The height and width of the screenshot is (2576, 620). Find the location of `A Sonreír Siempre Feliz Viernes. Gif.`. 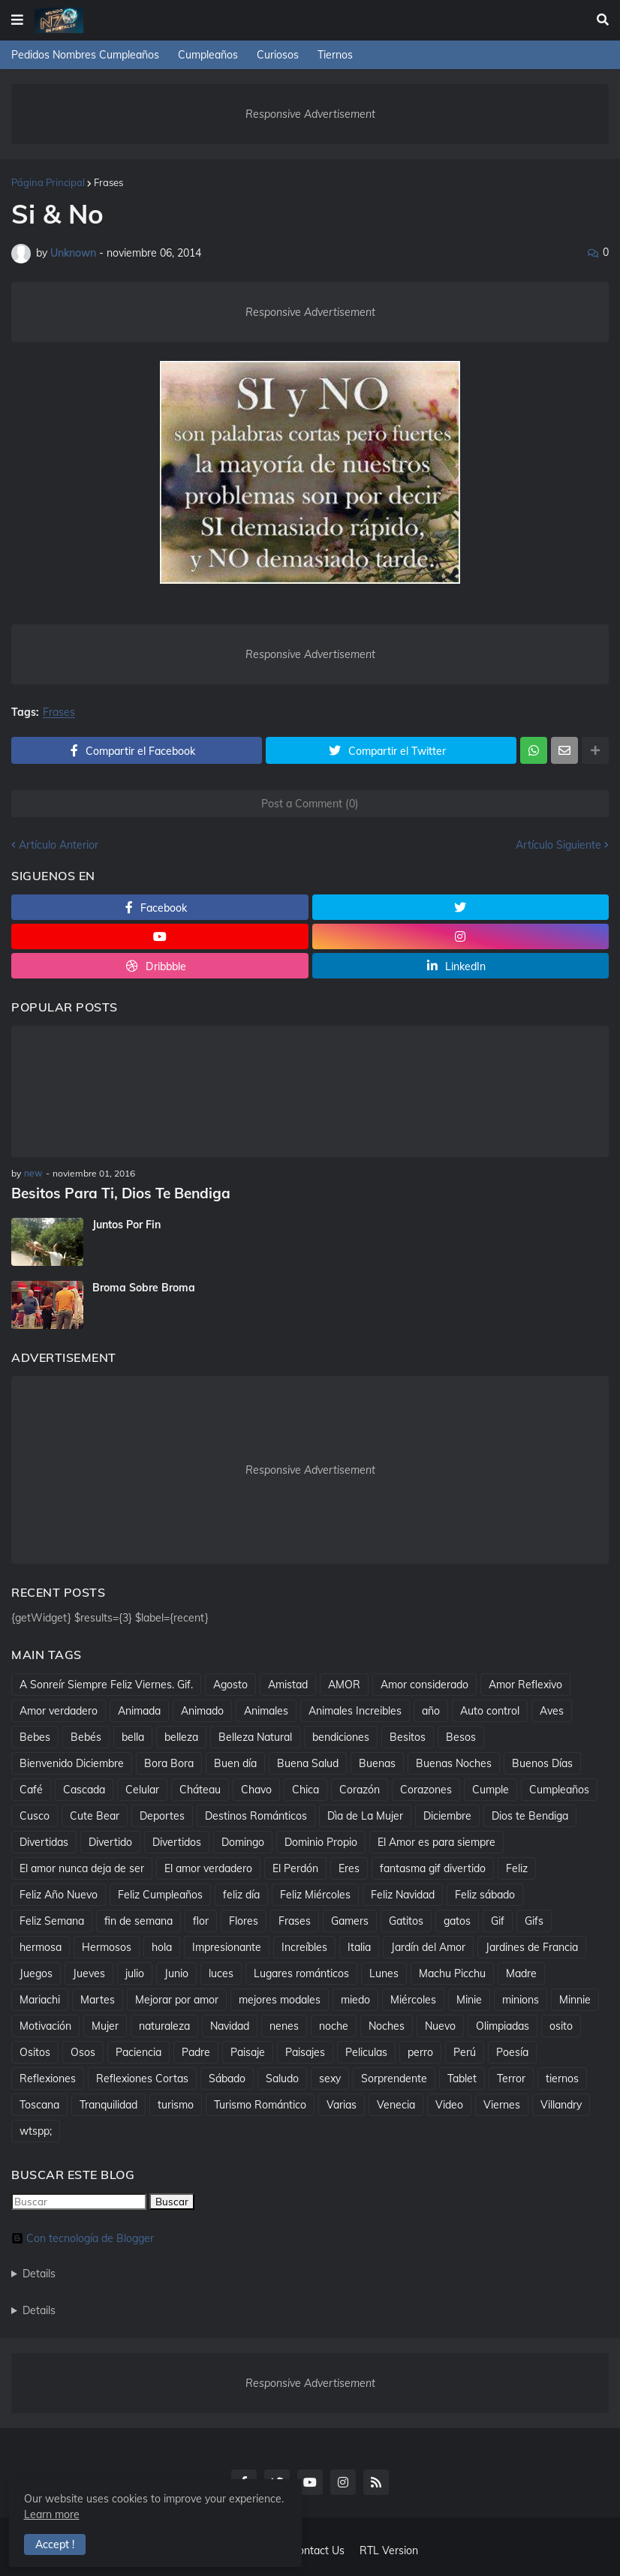

A Sonreír Siempre Feliz Viernes. Gif. is located at coordinates (106, 1683).